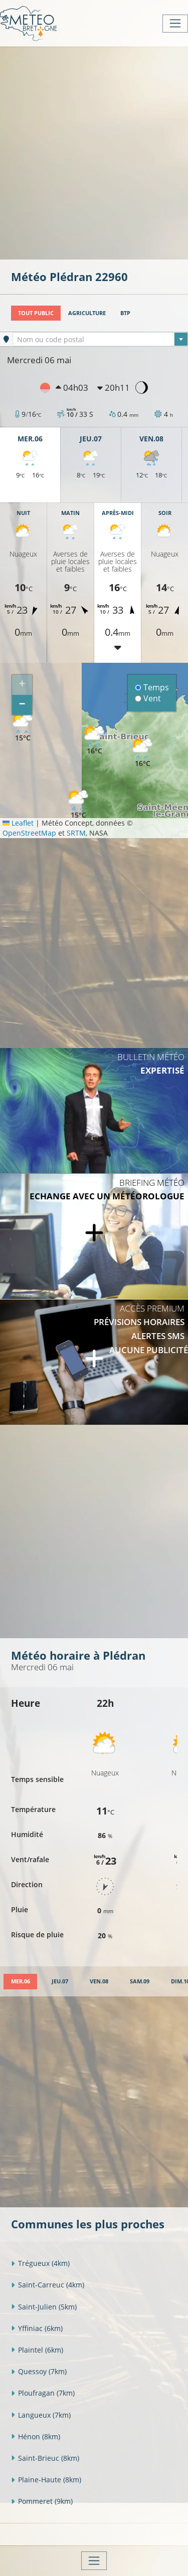 The image size is (188, 2576). Describe the element at coordinates (44, 2306) in the screenshot. I see `Saint-Julien` at that location.